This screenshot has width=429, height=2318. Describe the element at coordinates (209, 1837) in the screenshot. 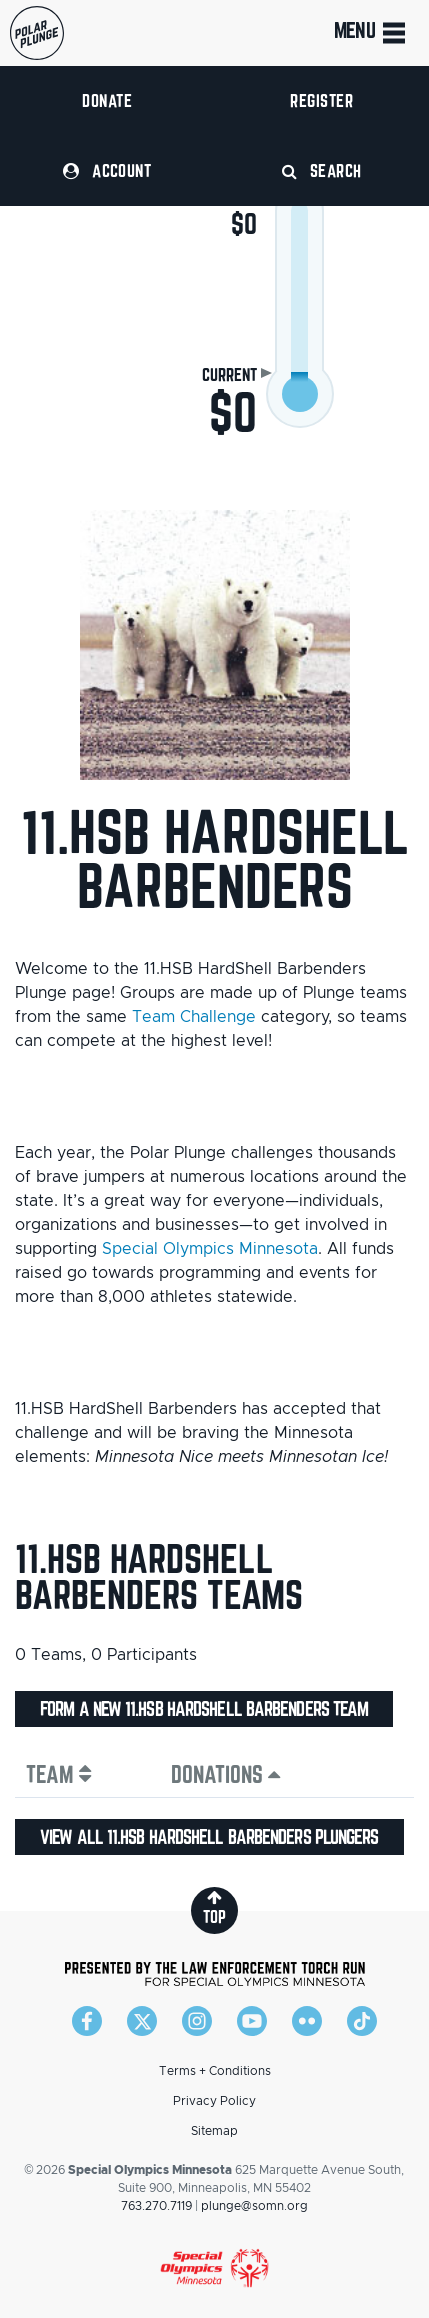

I see `View all 11.HSB HardShell Barbenders plungers` at that location.